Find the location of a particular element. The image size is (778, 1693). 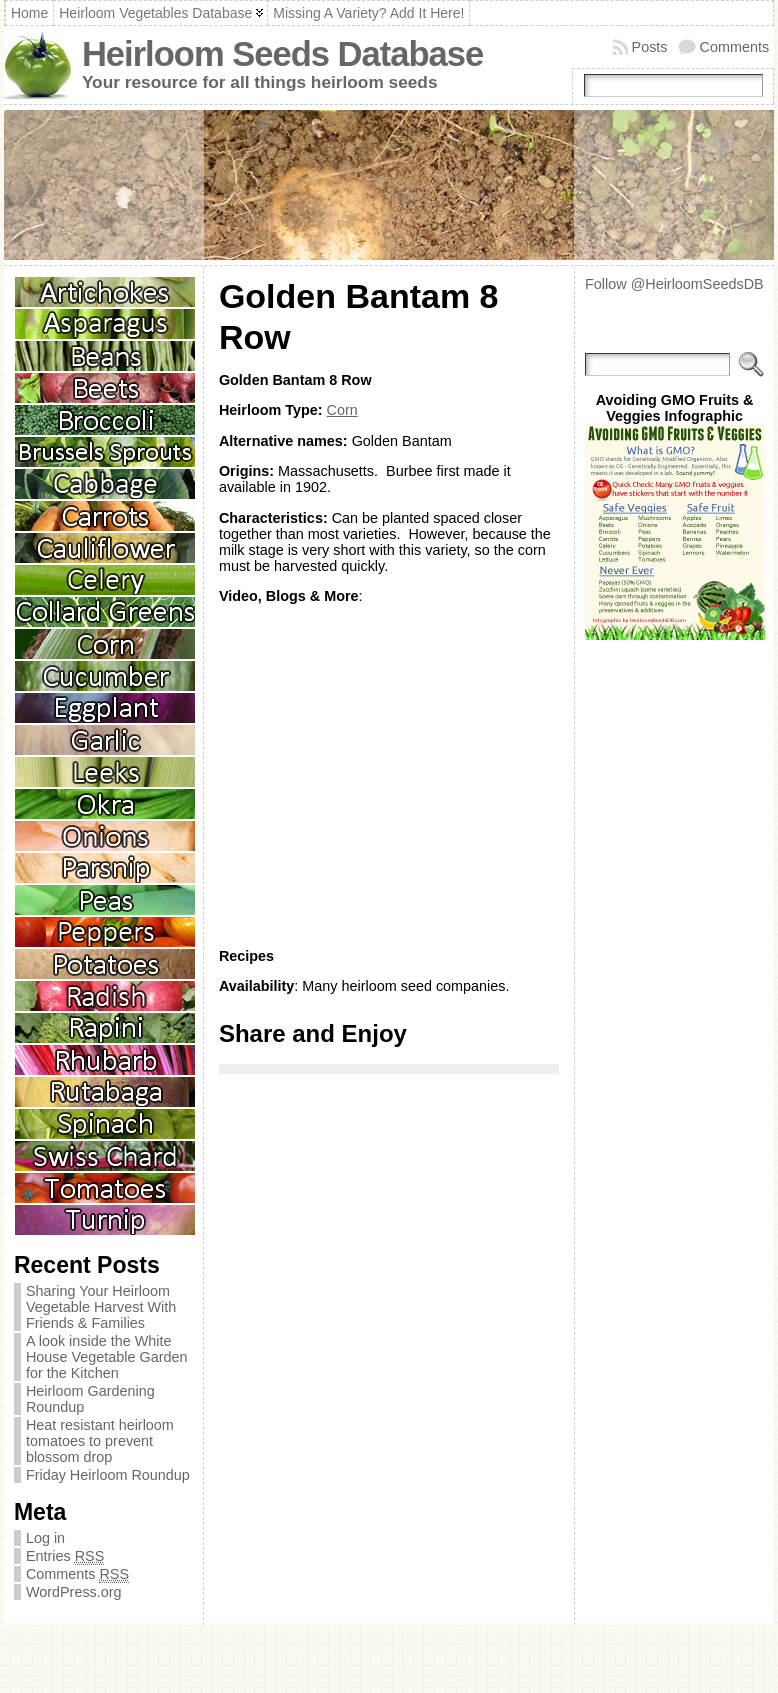

Heirloom Seeds Database is located at coordinates (282, 54).